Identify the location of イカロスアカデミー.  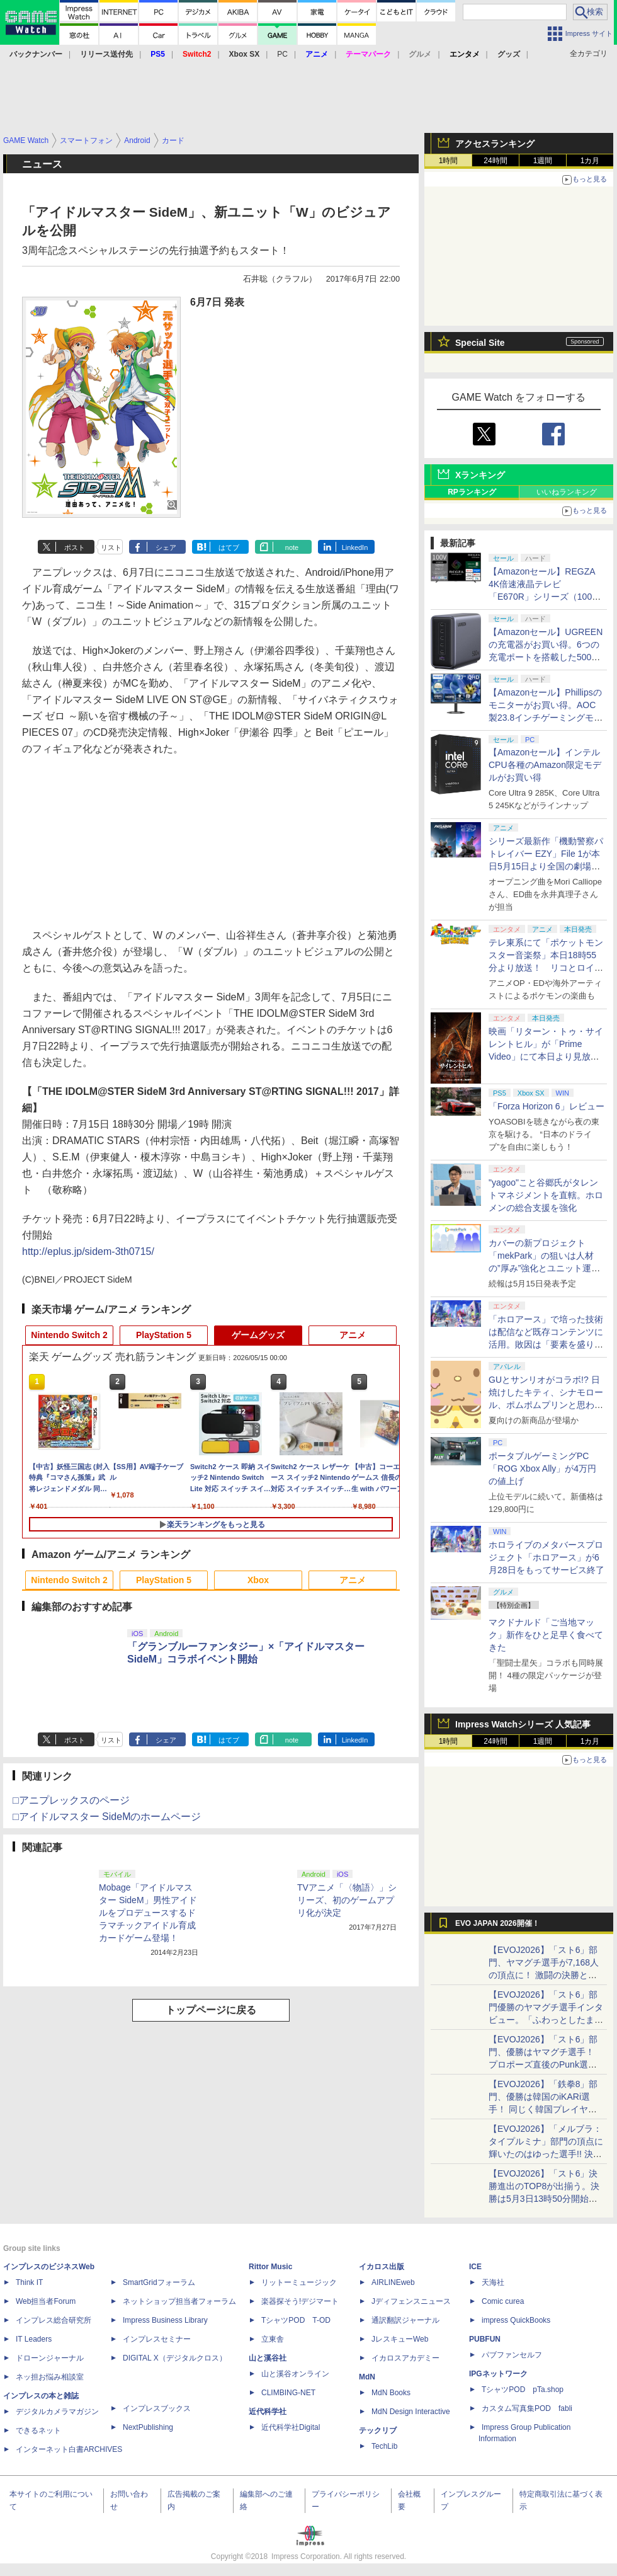
(405, 2358).